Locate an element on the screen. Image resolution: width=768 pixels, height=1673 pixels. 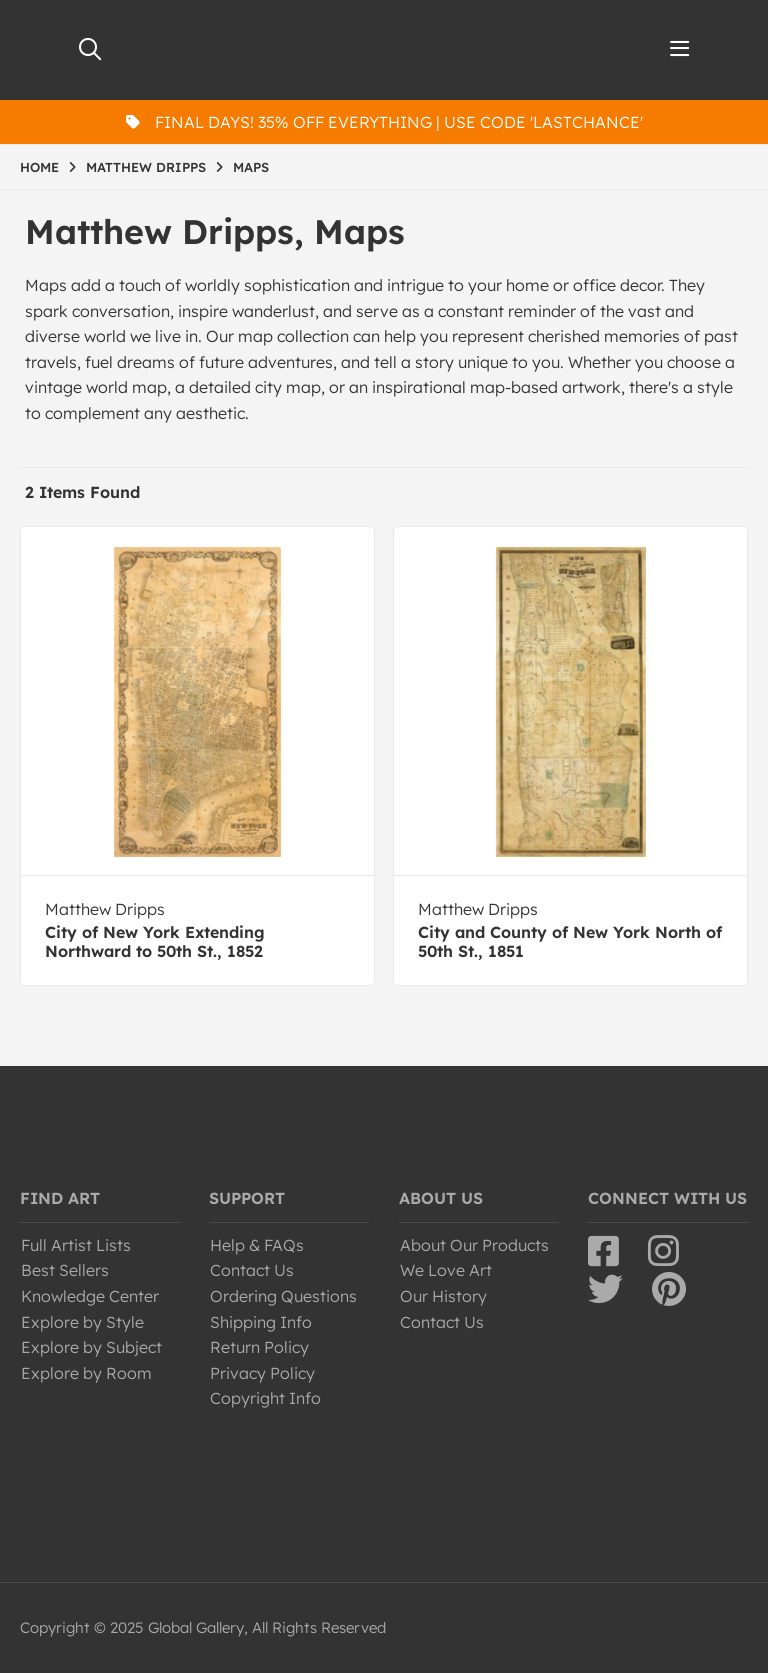
Privacy Policy is located at coordinates (262, 1373).